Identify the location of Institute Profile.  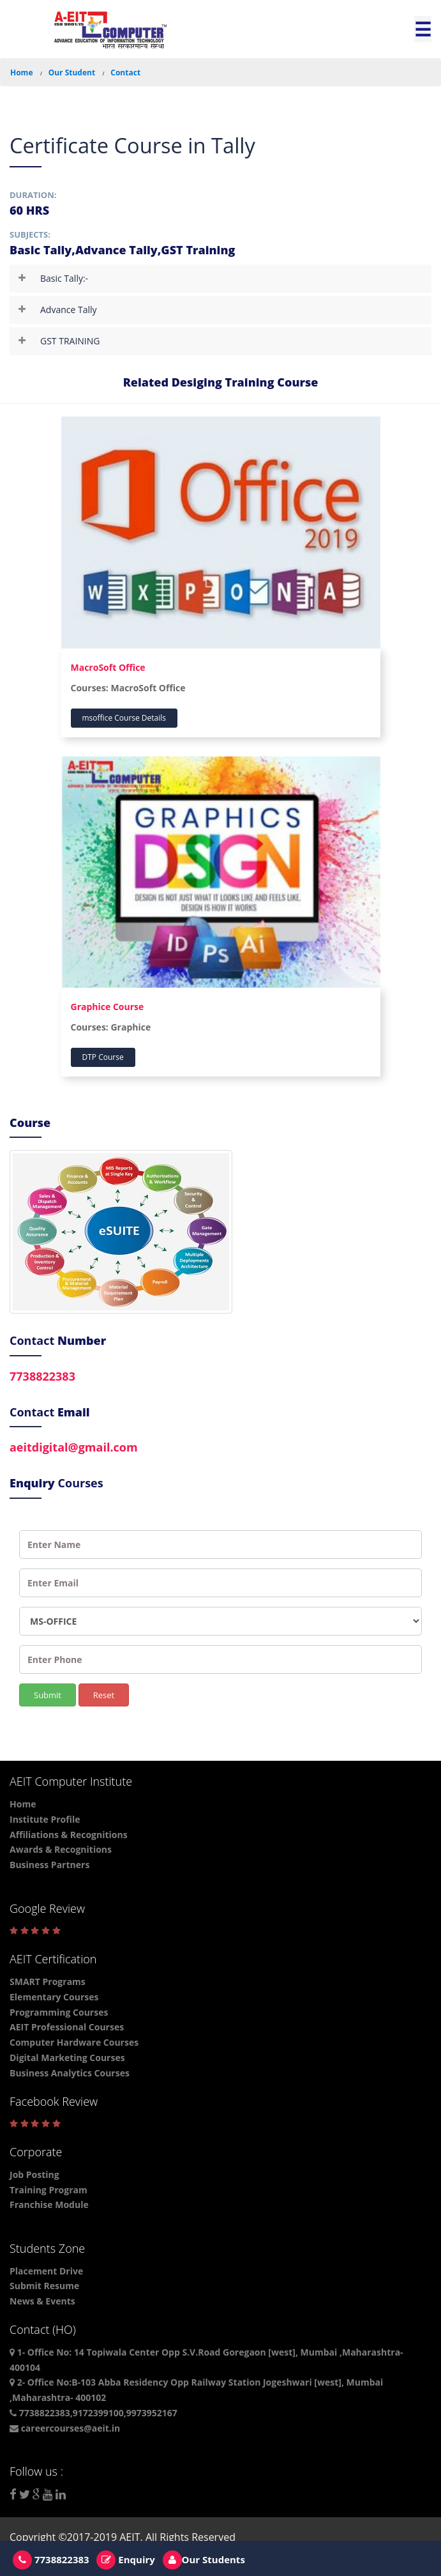
(45, 1819).